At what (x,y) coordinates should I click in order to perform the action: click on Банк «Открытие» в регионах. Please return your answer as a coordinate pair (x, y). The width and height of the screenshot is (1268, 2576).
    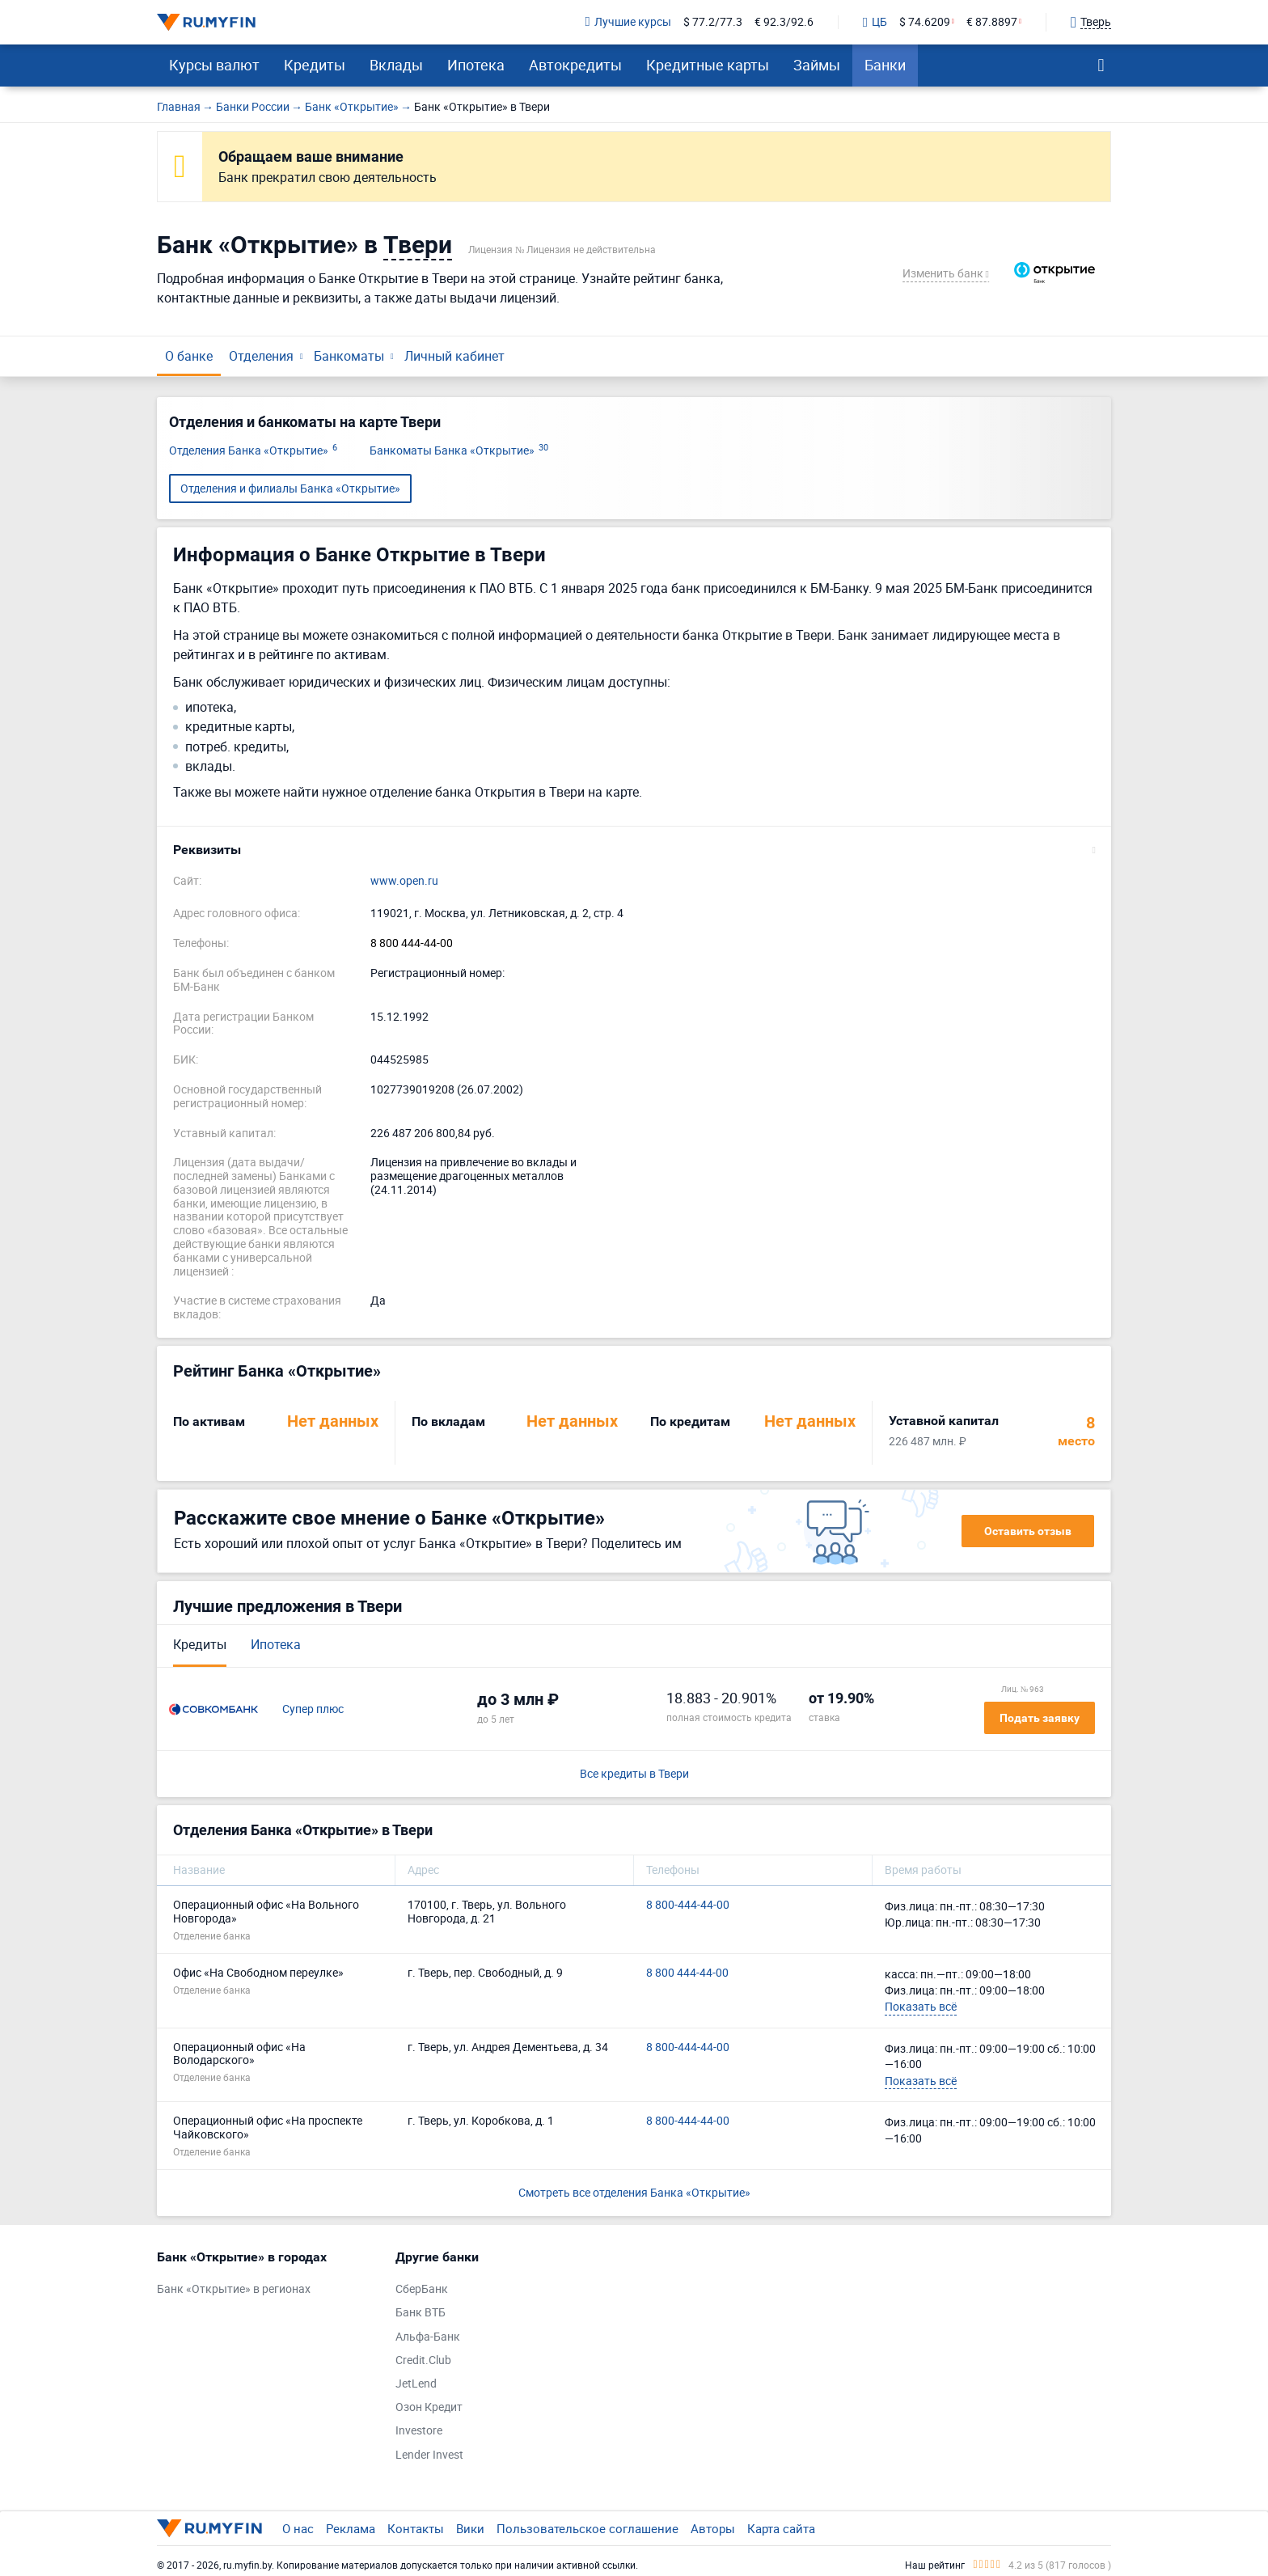
    Looking at the image, I should click on (234, 2289).